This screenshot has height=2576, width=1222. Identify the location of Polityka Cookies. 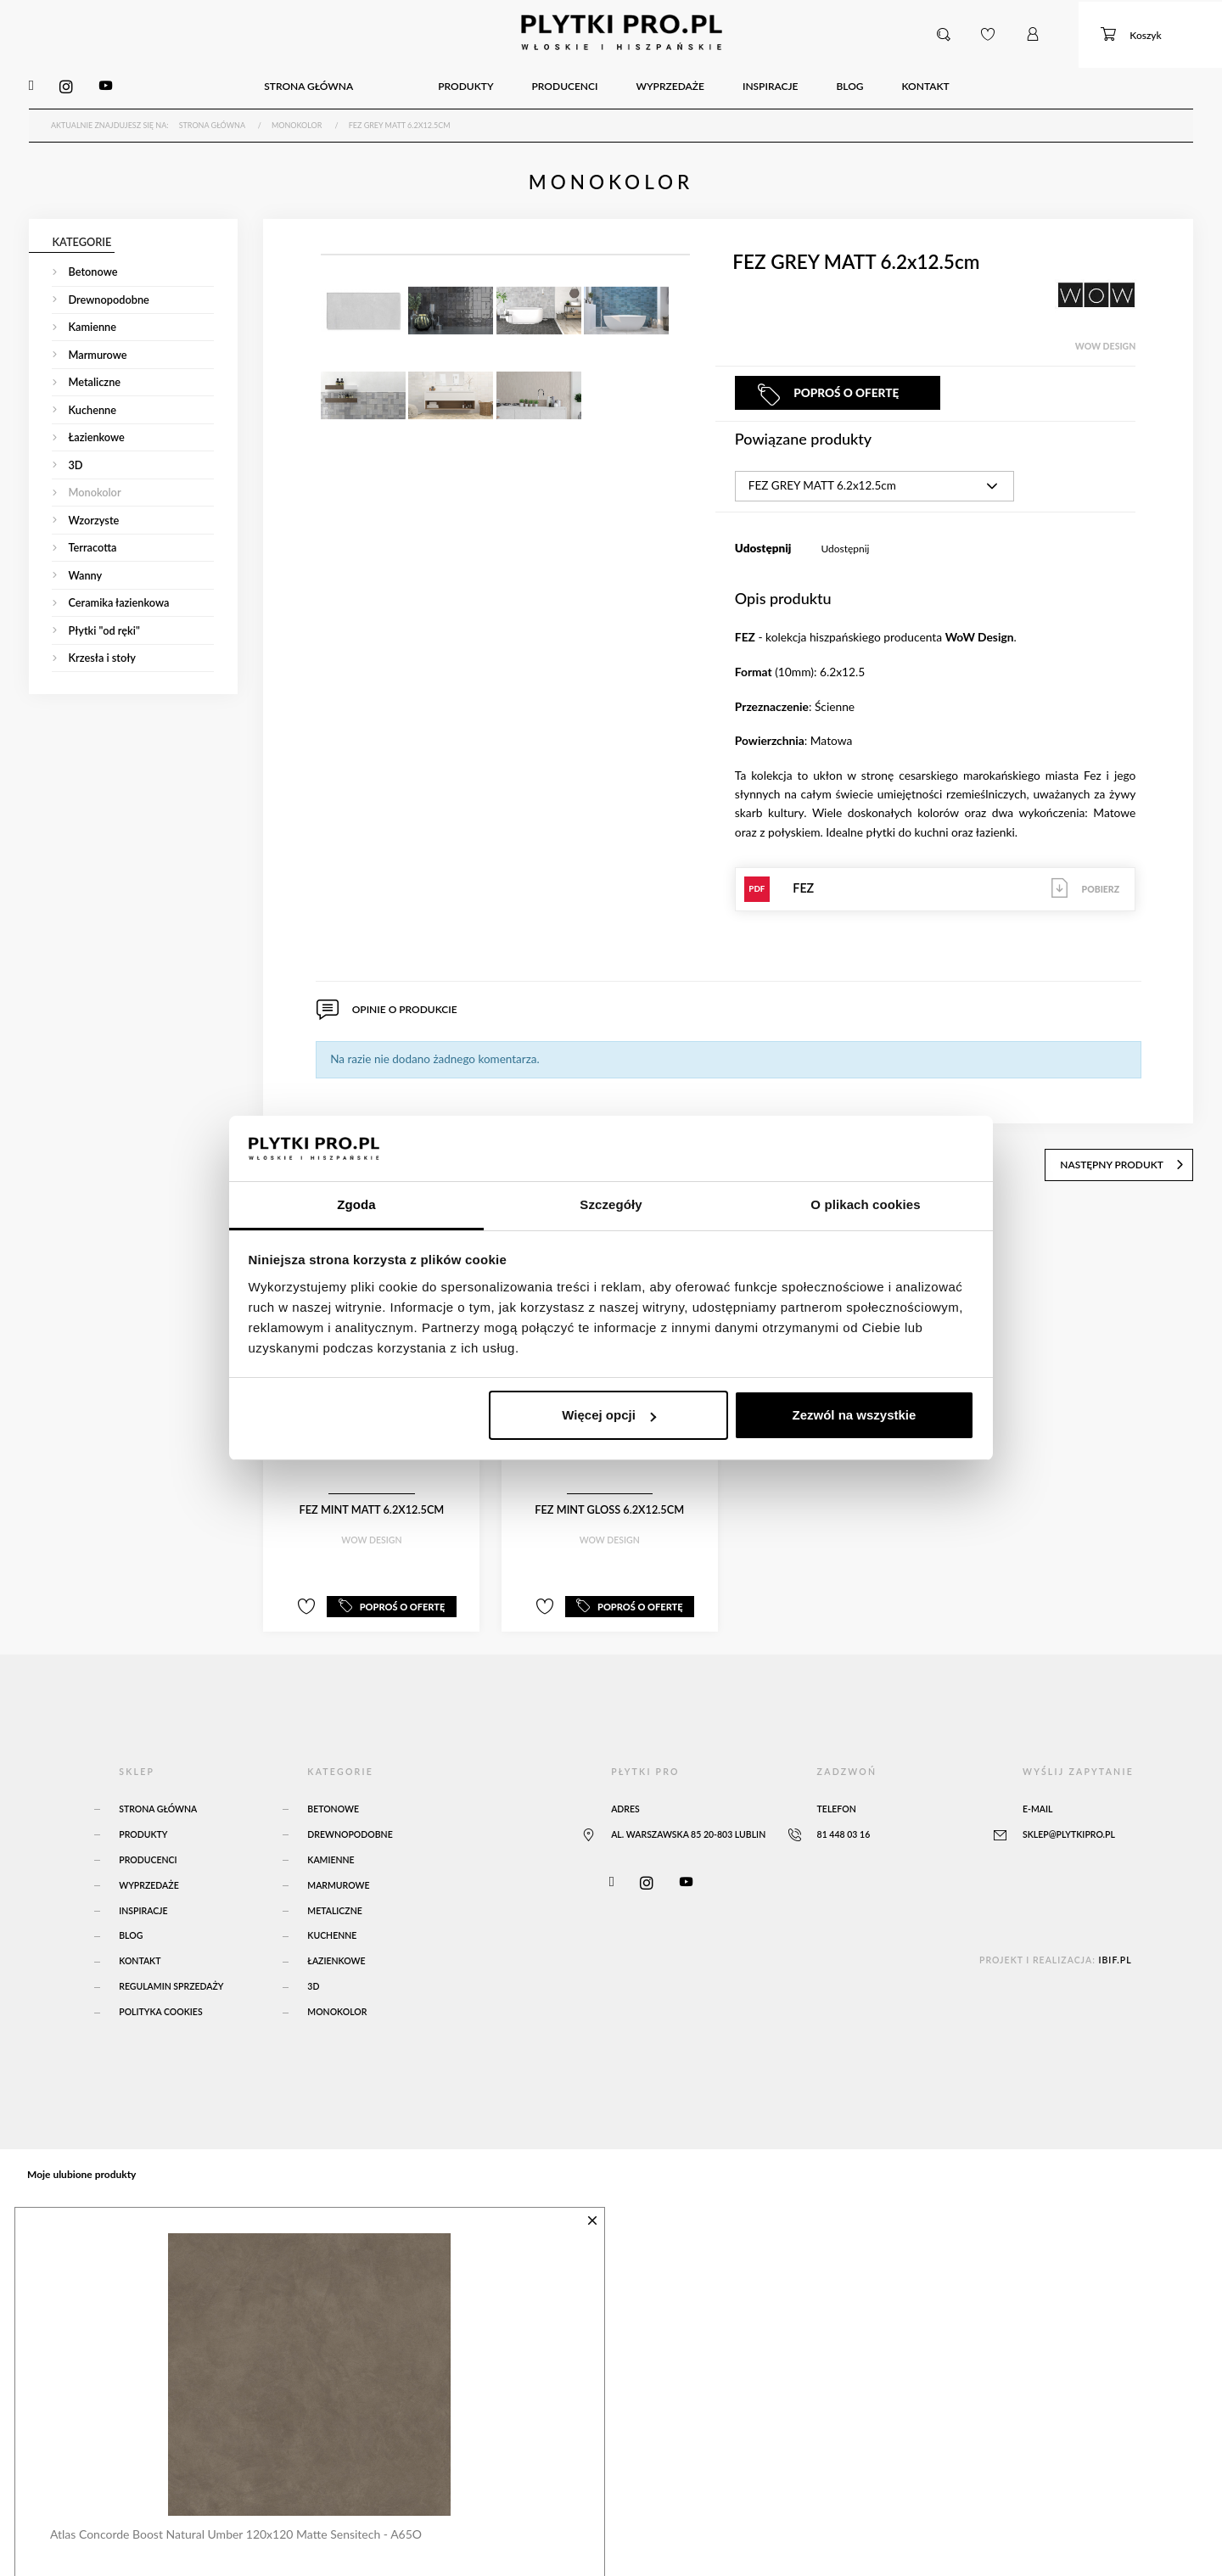
(160, 2000).